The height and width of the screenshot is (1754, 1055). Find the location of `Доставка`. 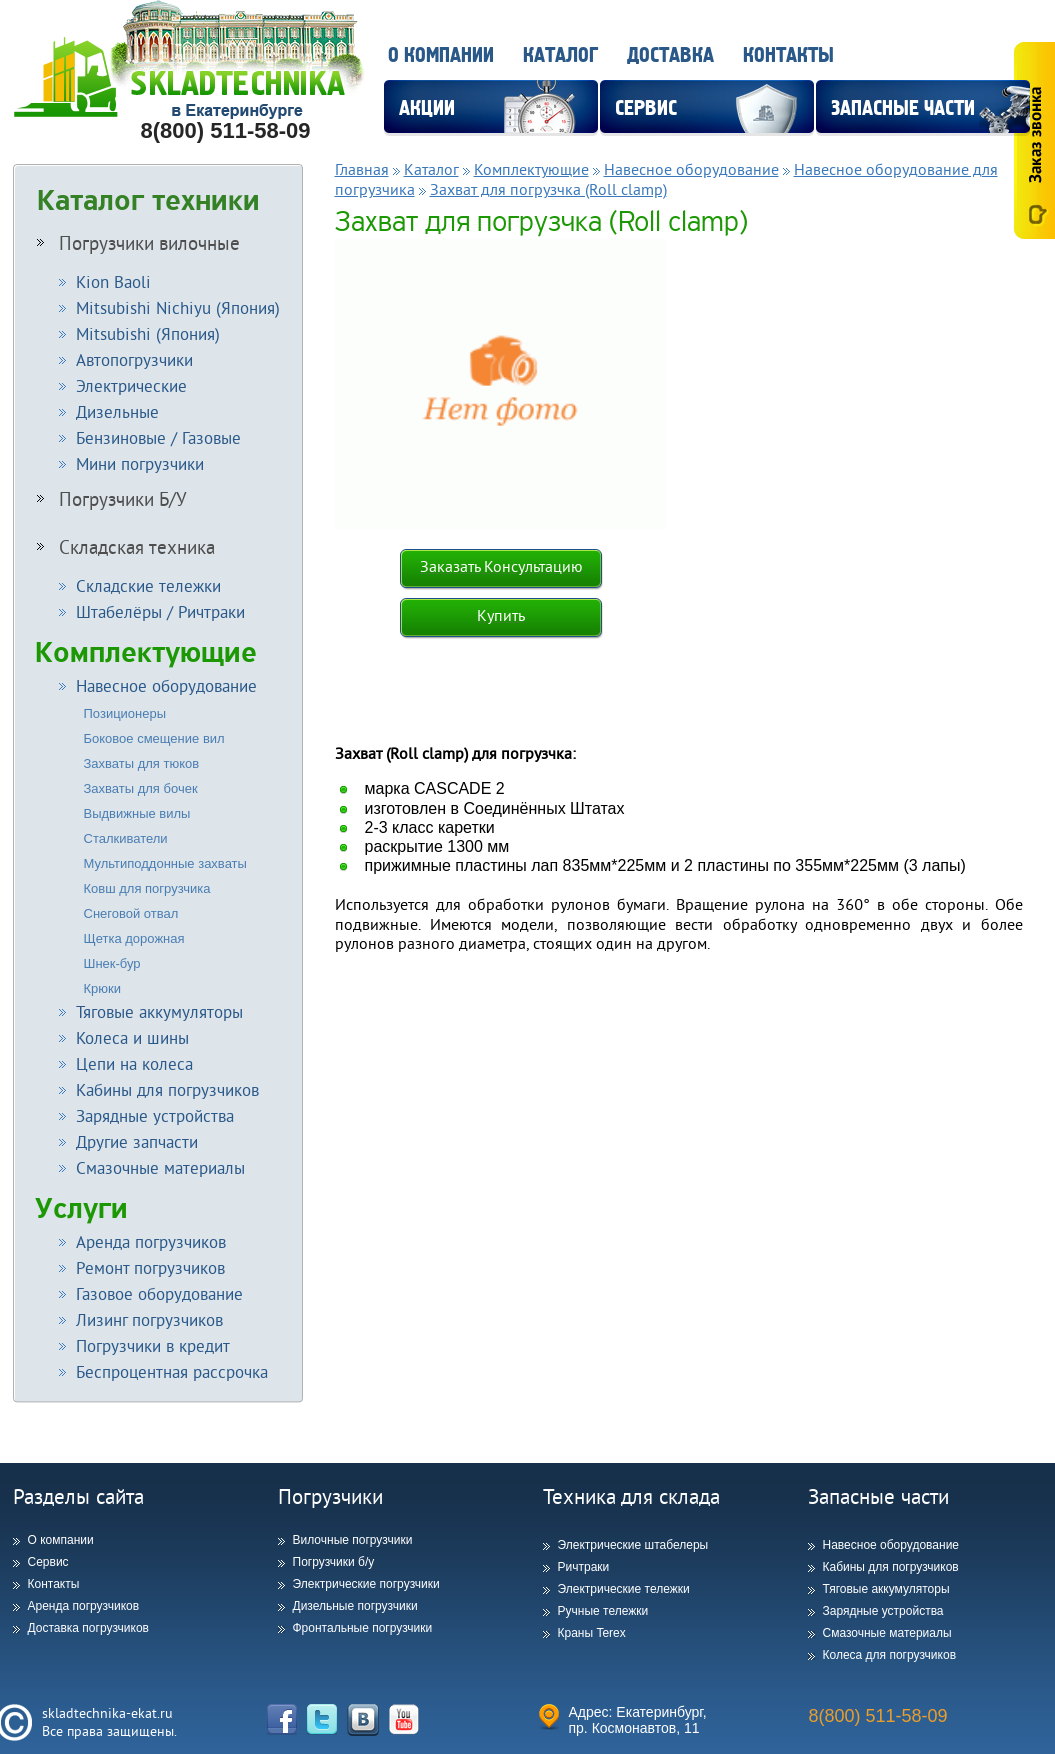

Доставка is located at coordinates (670, 55).